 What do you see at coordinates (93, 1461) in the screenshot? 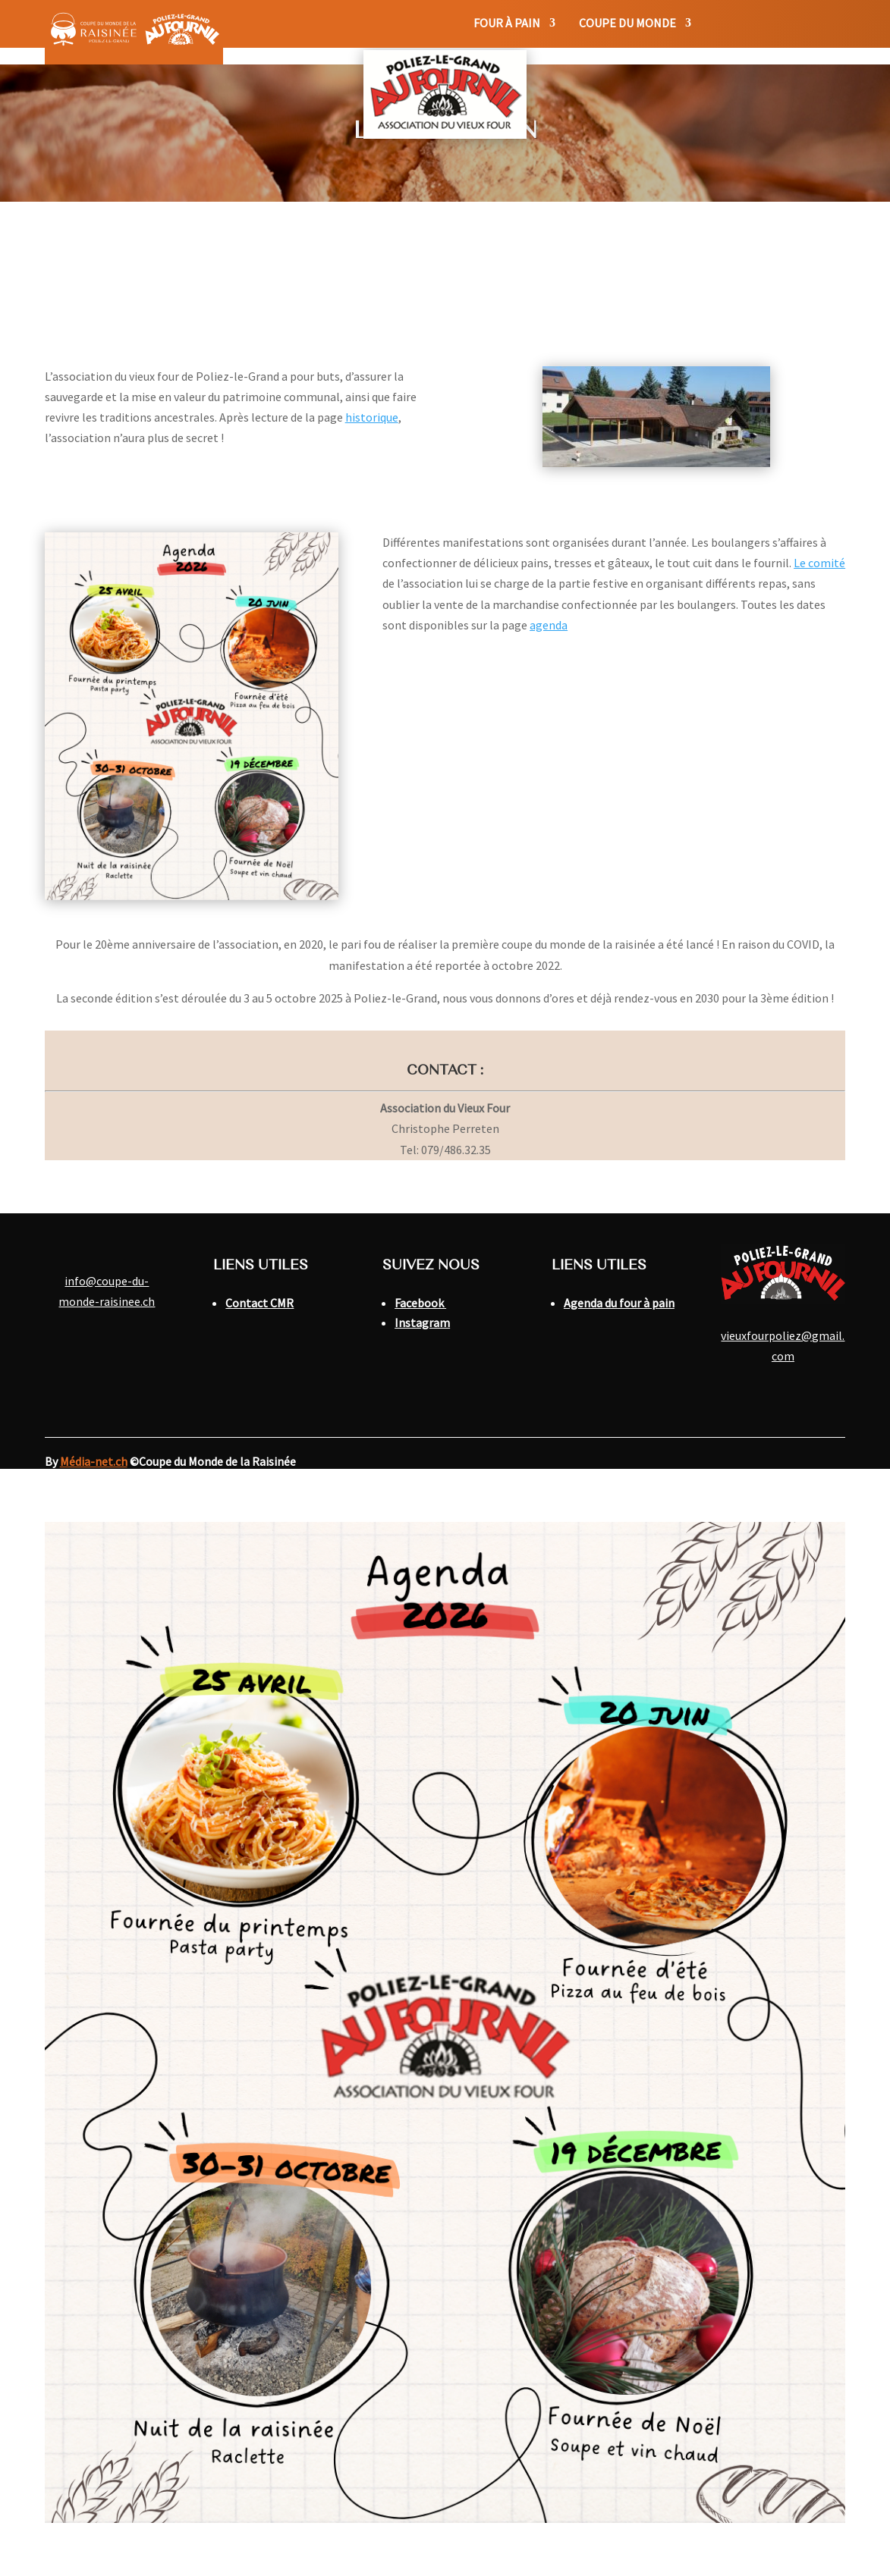
I see `Média-net.ch` at bounding box center [93, 1461].